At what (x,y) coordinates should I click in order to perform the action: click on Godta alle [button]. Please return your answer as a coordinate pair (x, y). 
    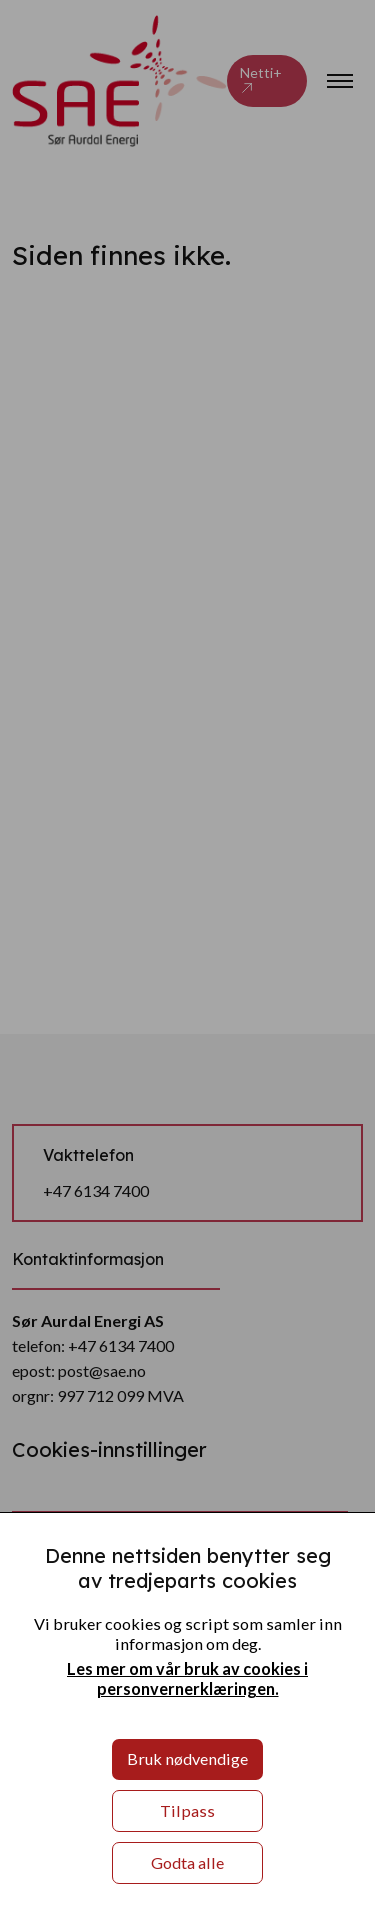
    Looking at the image, I should click on (187, 1862).